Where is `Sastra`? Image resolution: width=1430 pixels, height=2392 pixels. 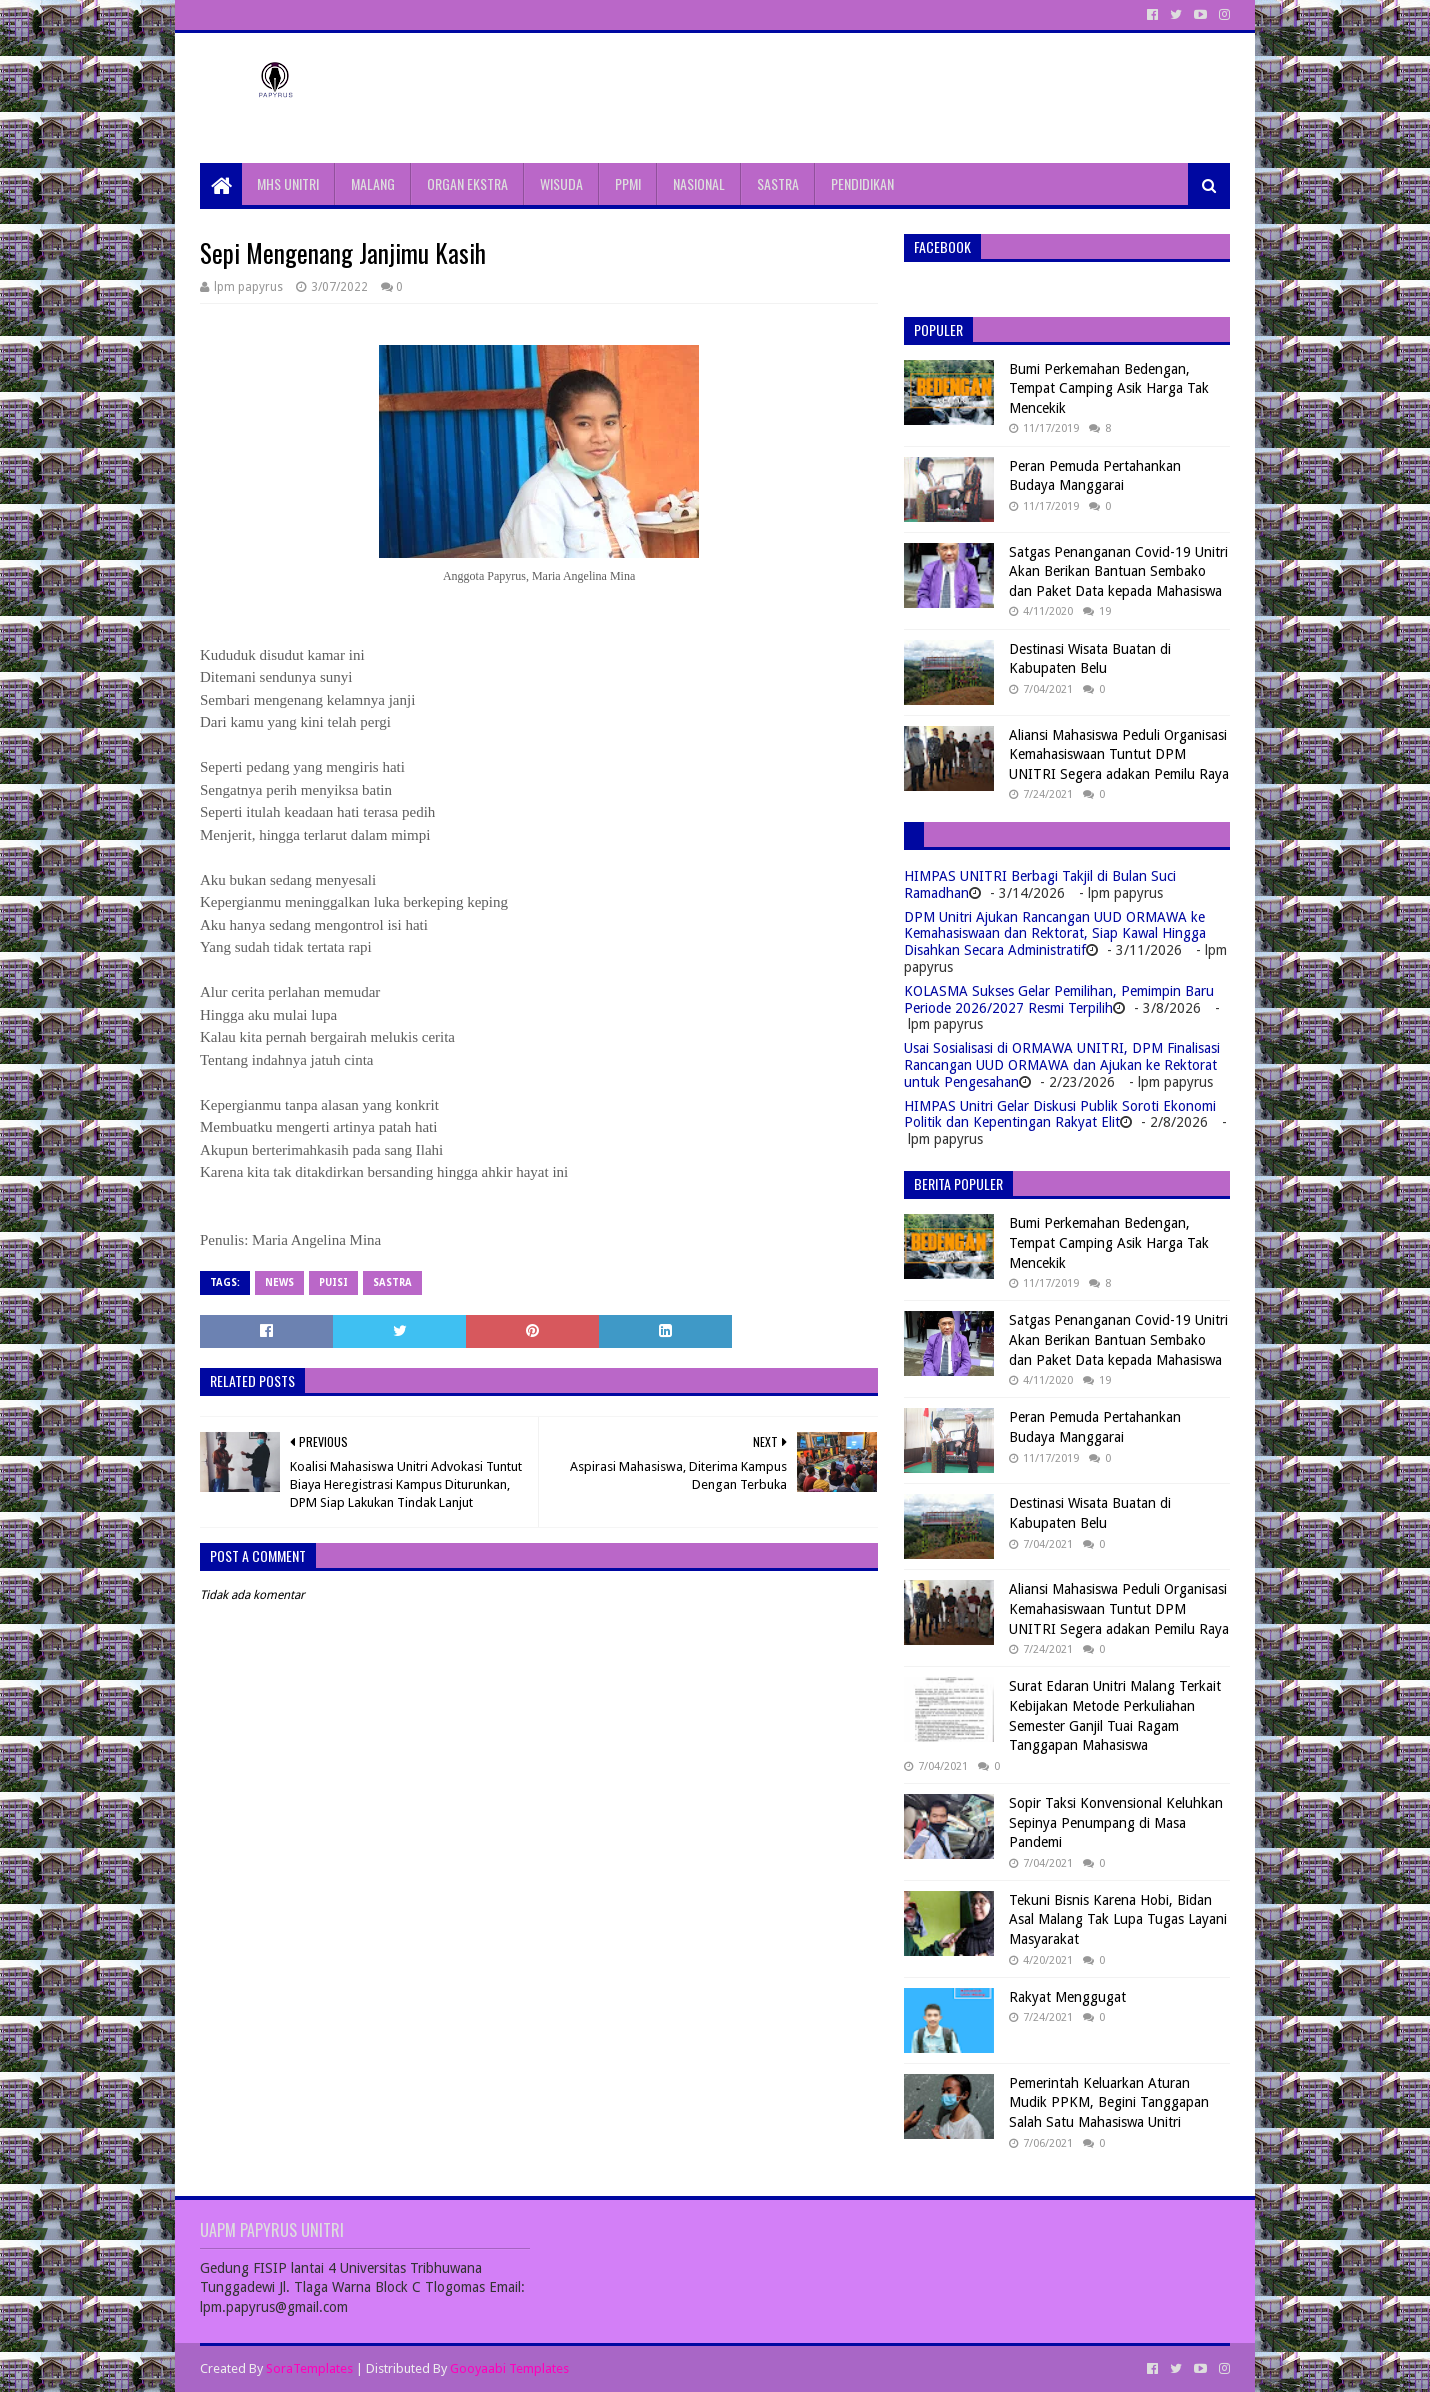 Sastra is located at coordinates (392, 1282).